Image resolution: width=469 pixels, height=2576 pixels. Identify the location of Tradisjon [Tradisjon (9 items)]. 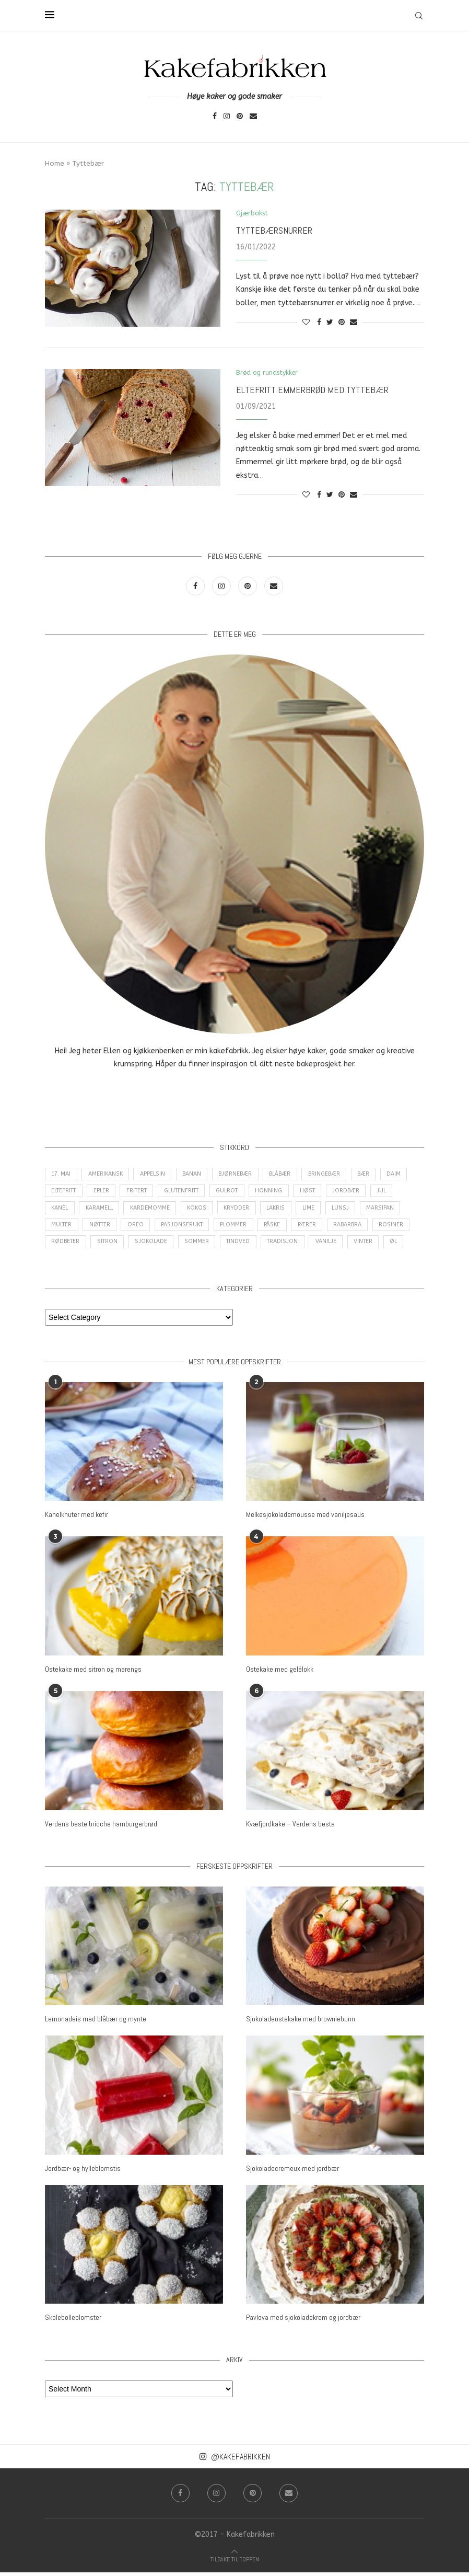
(283, 1247).